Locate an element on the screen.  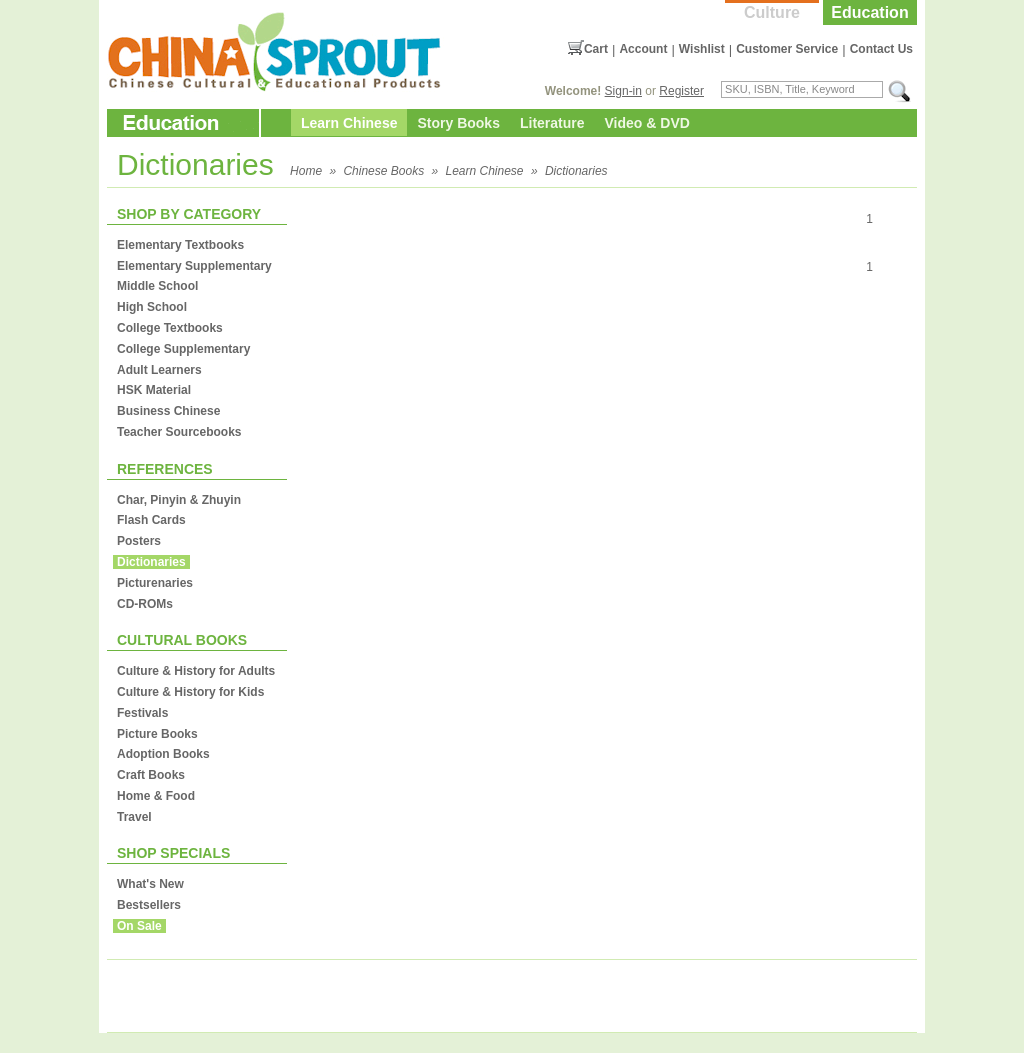
Picture Books is located at coordinates (157, 734).